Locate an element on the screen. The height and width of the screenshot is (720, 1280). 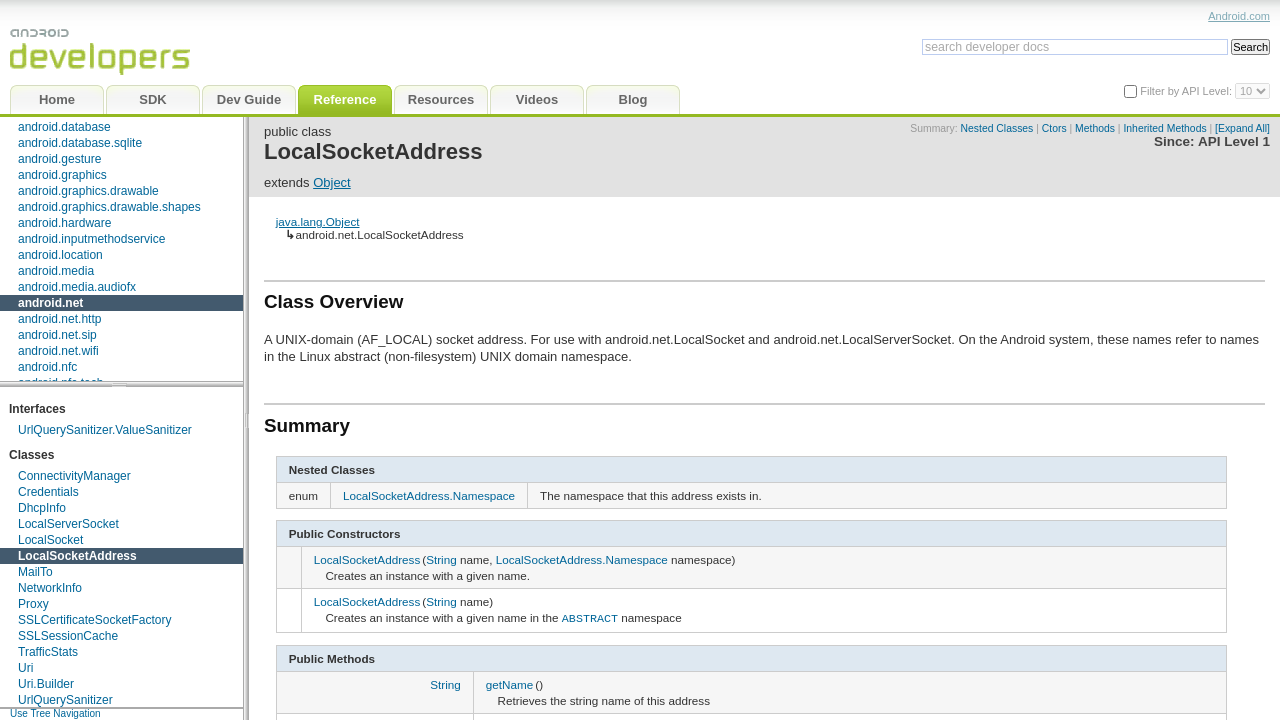
android.media is located at coordinates (56, 271).